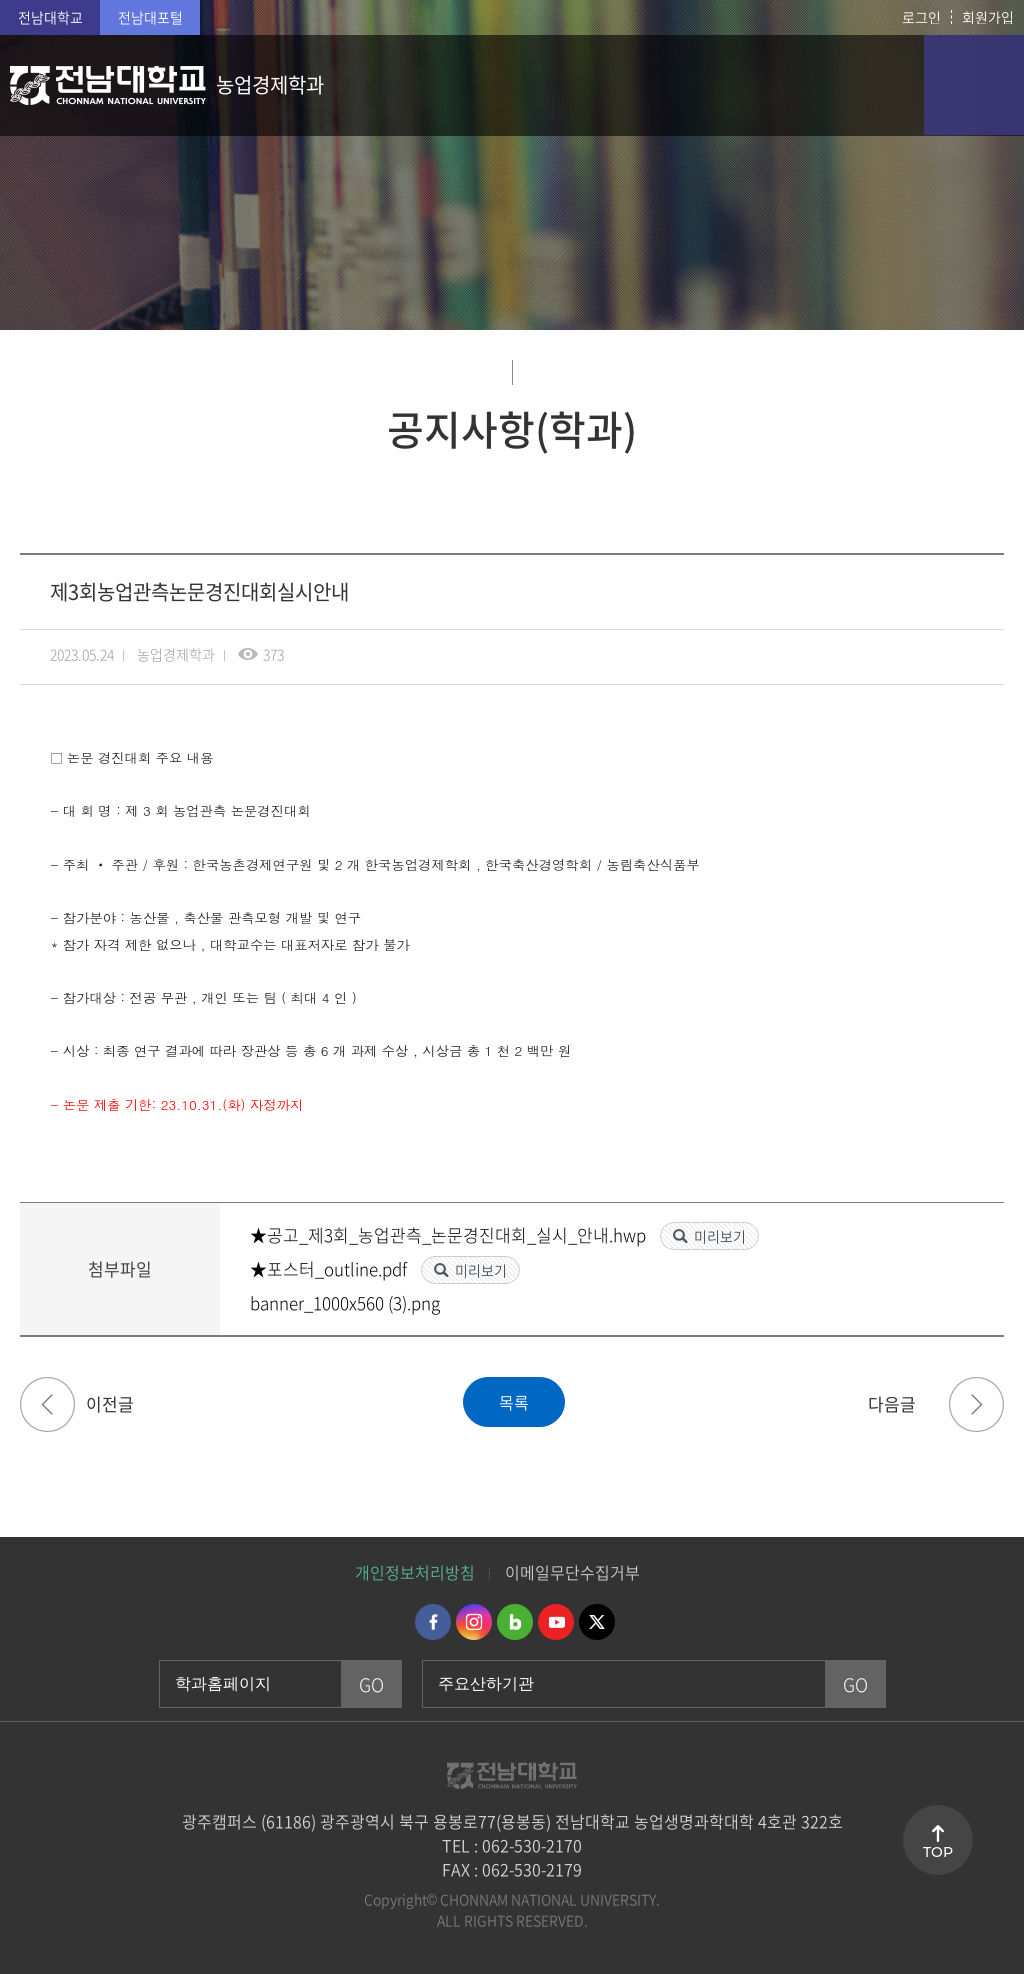 This screenshot has width=1024, height=1974. What do you see at coordinates (556, 1622) in the screenshot?
I see `유투브 바로가기` at bounding box center [556, 1622].